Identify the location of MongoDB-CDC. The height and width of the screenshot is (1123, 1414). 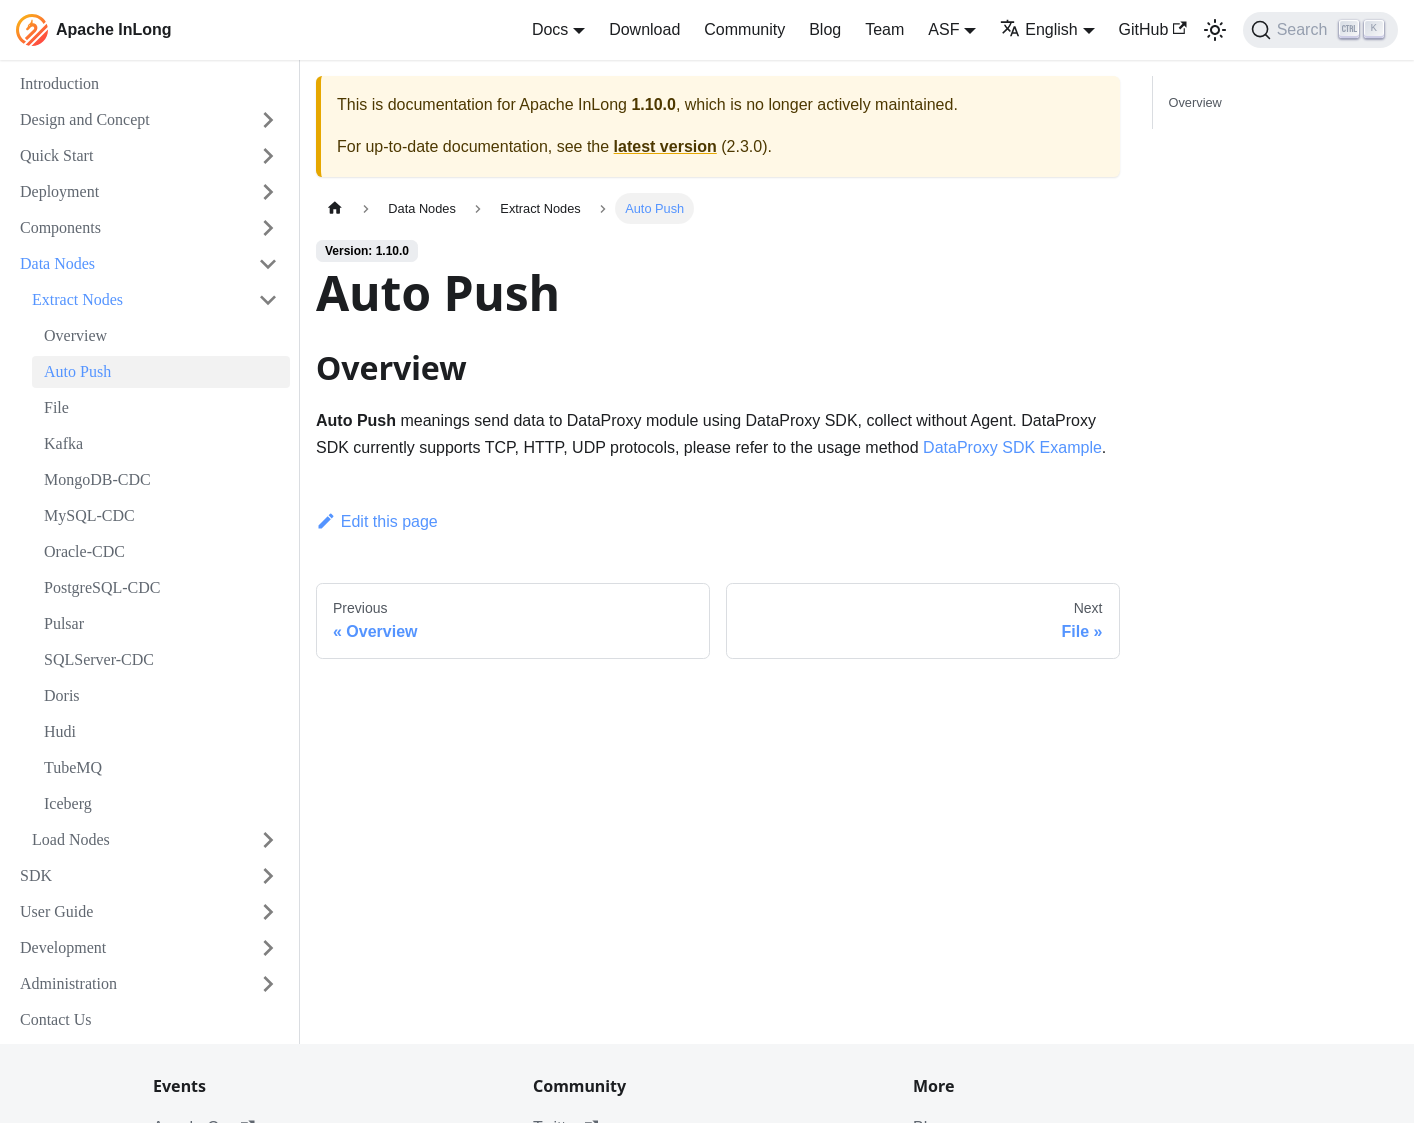
(97, 479).